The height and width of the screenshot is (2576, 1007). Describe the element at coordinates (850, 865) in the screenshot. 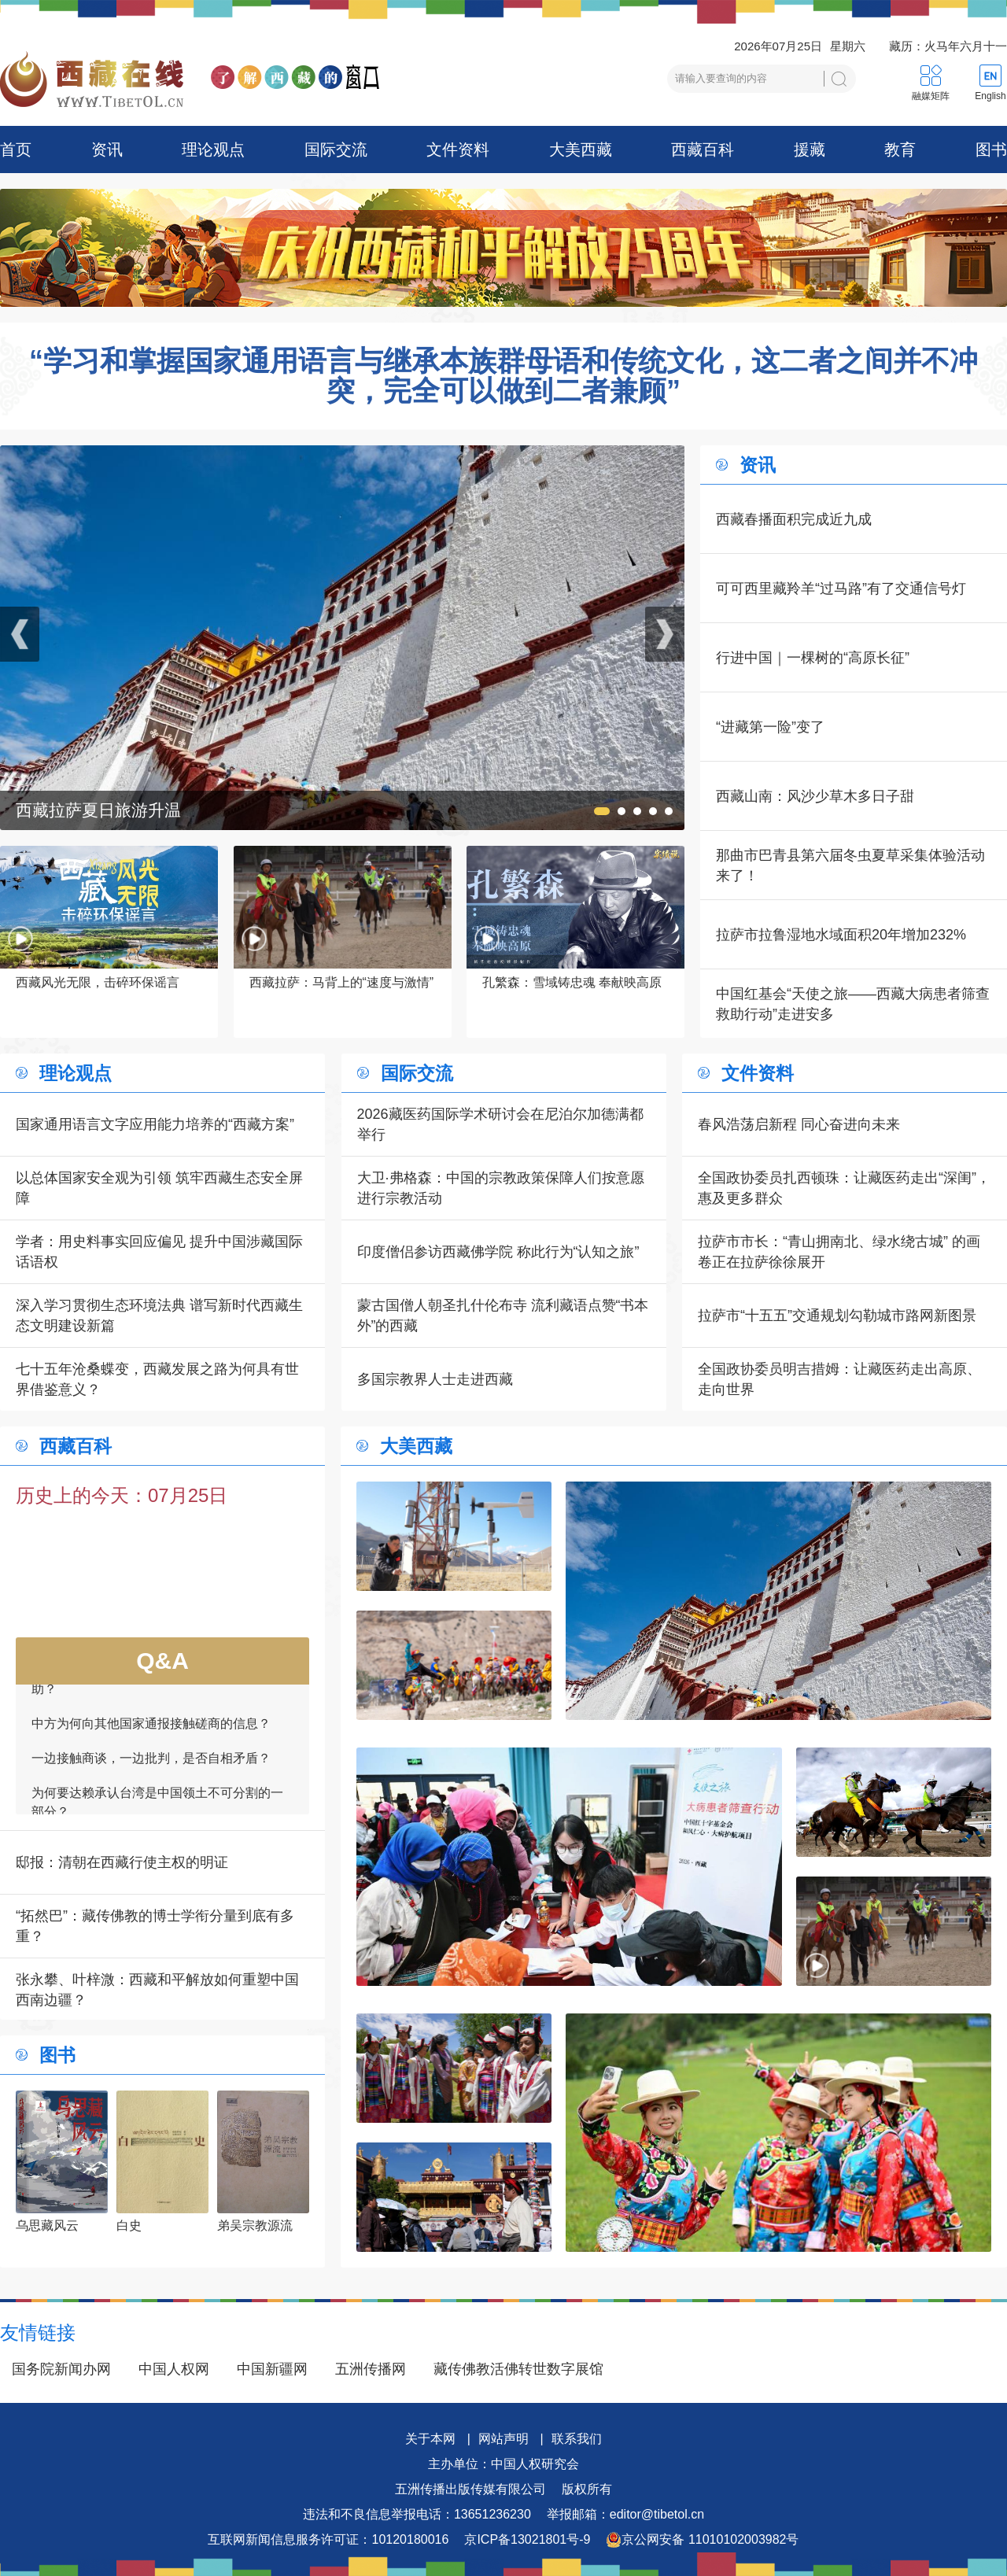

I see `那曲市巴青县第六届冬虫夏草采集体验活动来了！` at that location.